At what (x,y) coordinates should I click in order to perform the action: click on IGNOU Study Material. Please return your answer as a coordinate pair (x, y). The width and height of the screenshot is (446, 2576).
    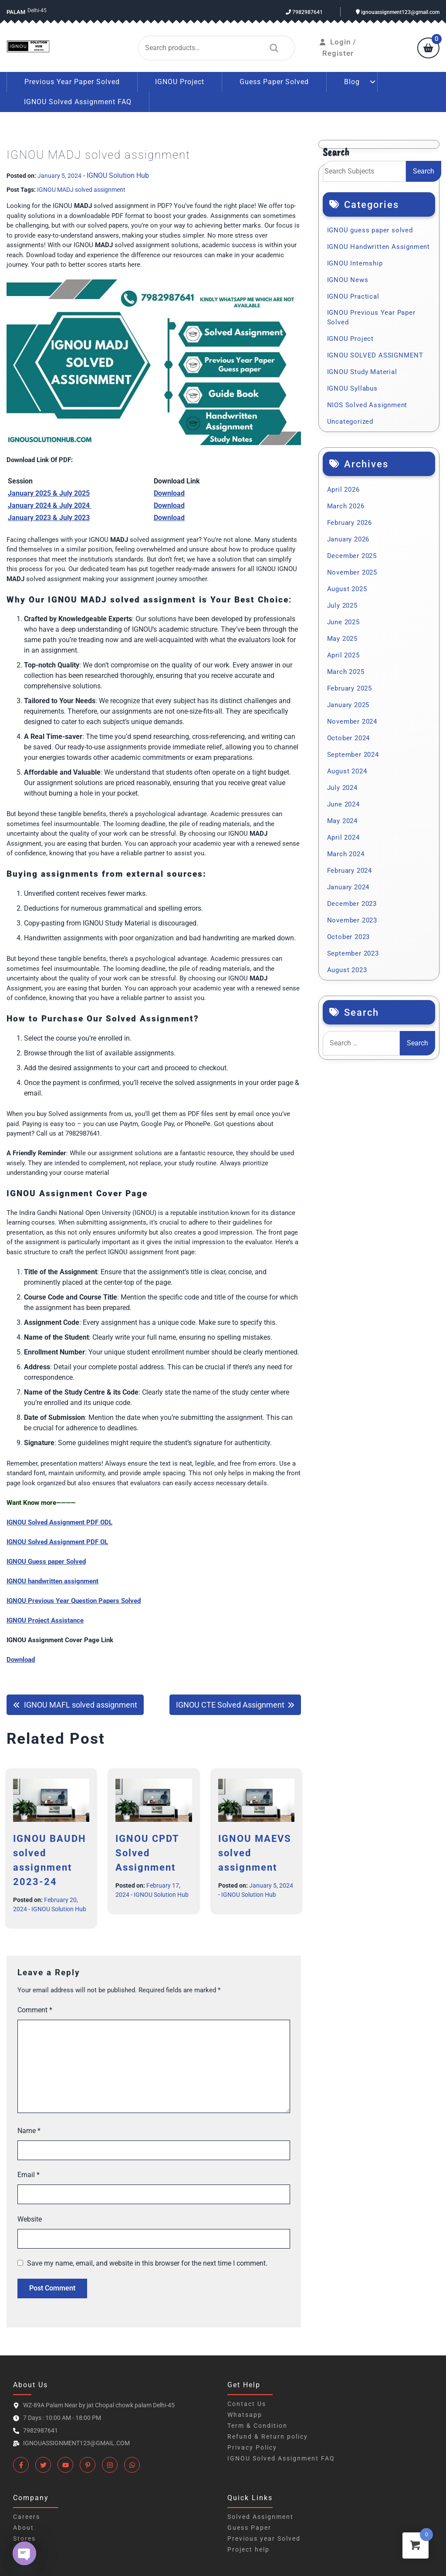
    Looking at the image, I should click on (362, 369).